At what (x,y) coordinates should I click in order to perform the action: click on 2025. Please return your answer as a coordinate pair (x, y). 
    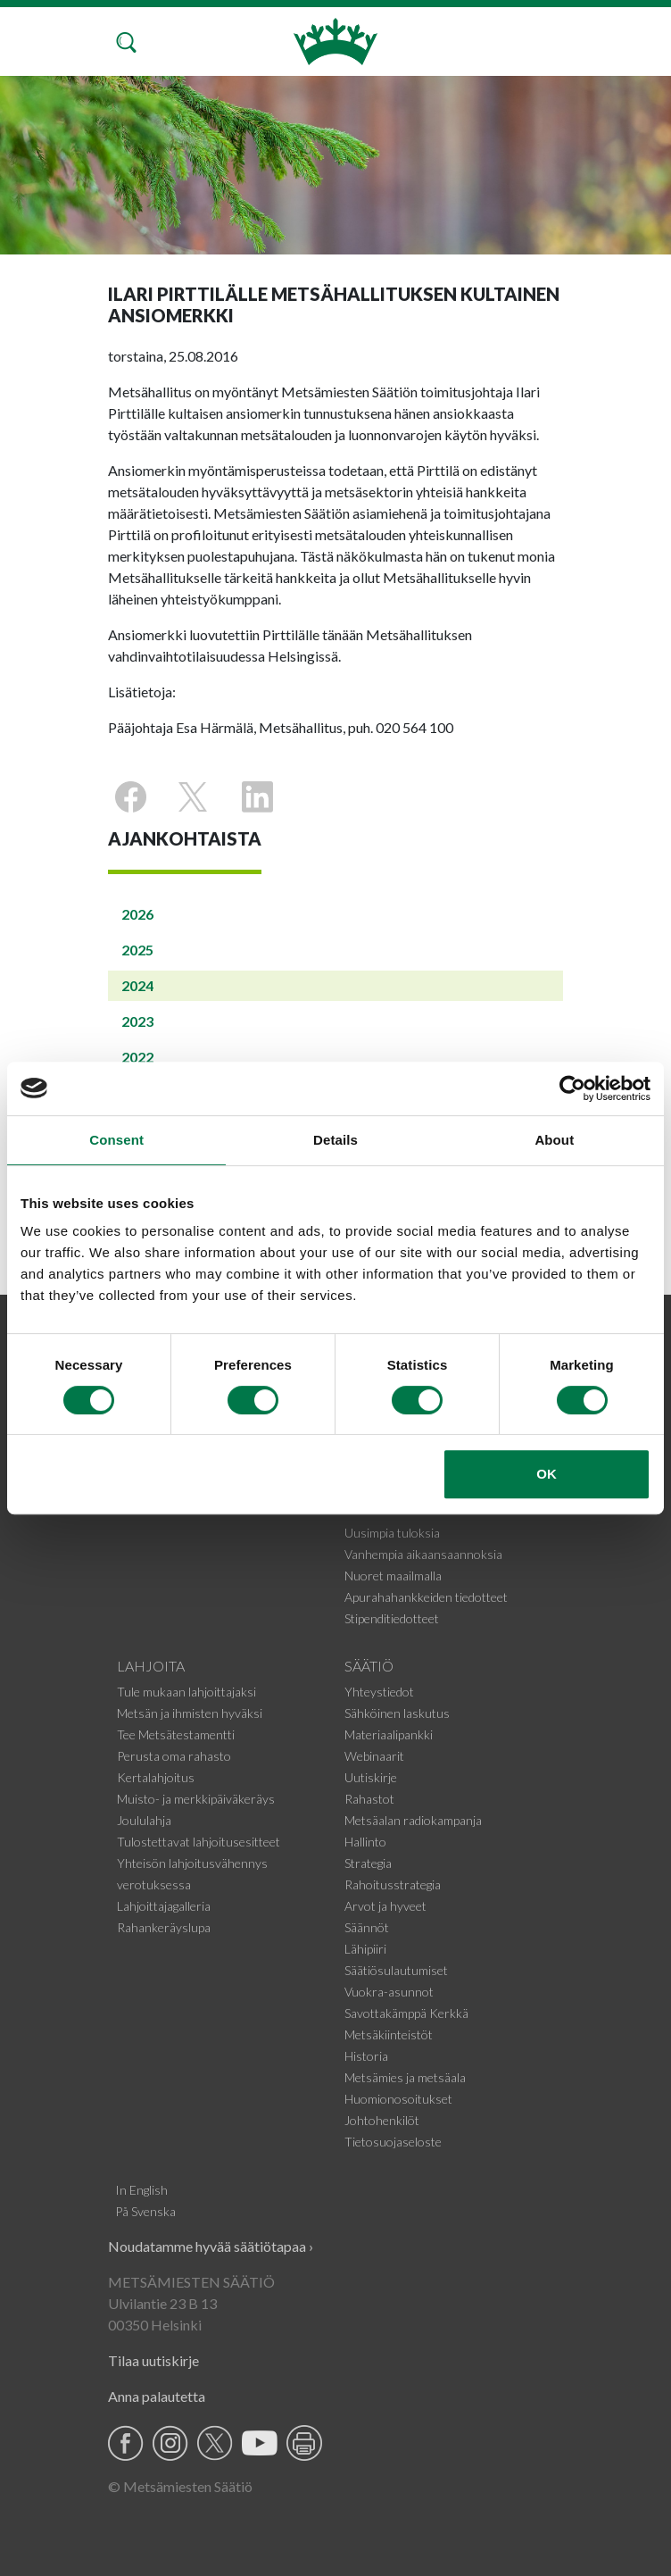
    Looking at the image, I should click on (137, 949).